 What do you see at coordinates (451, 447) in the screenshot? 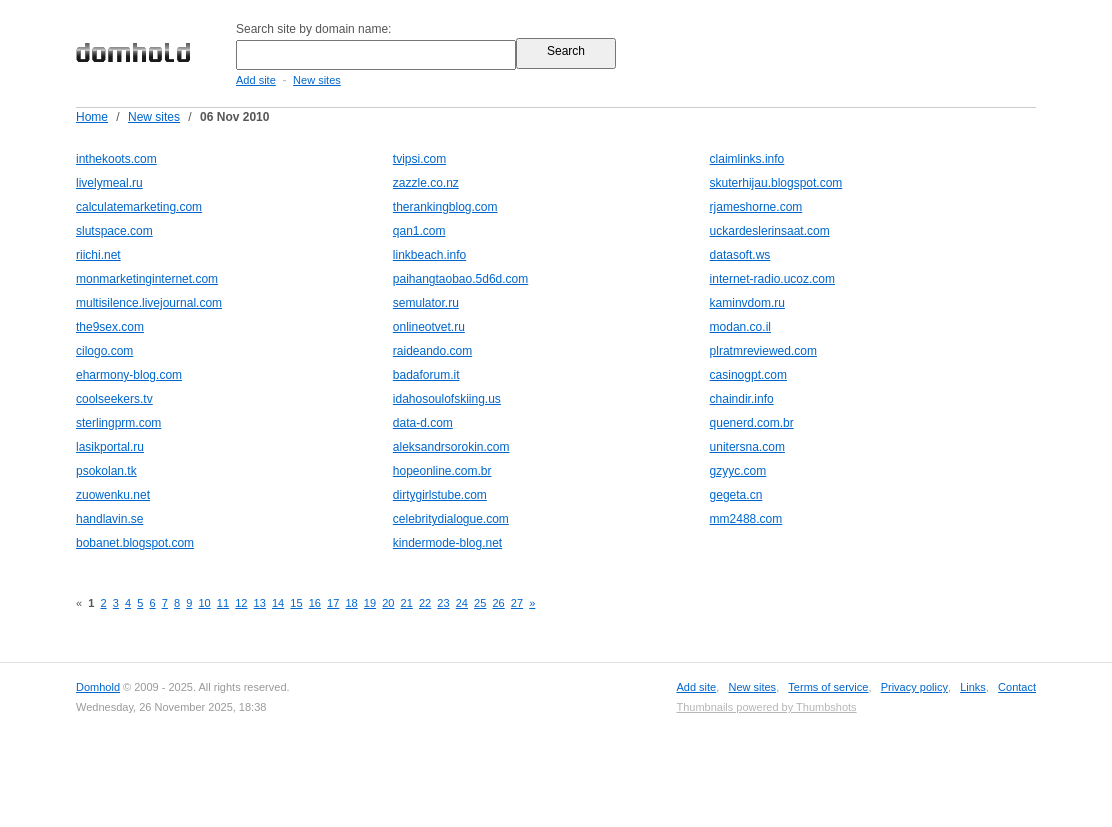
I see `aleksandrsorokin.com` at bounding box center [451, 447].